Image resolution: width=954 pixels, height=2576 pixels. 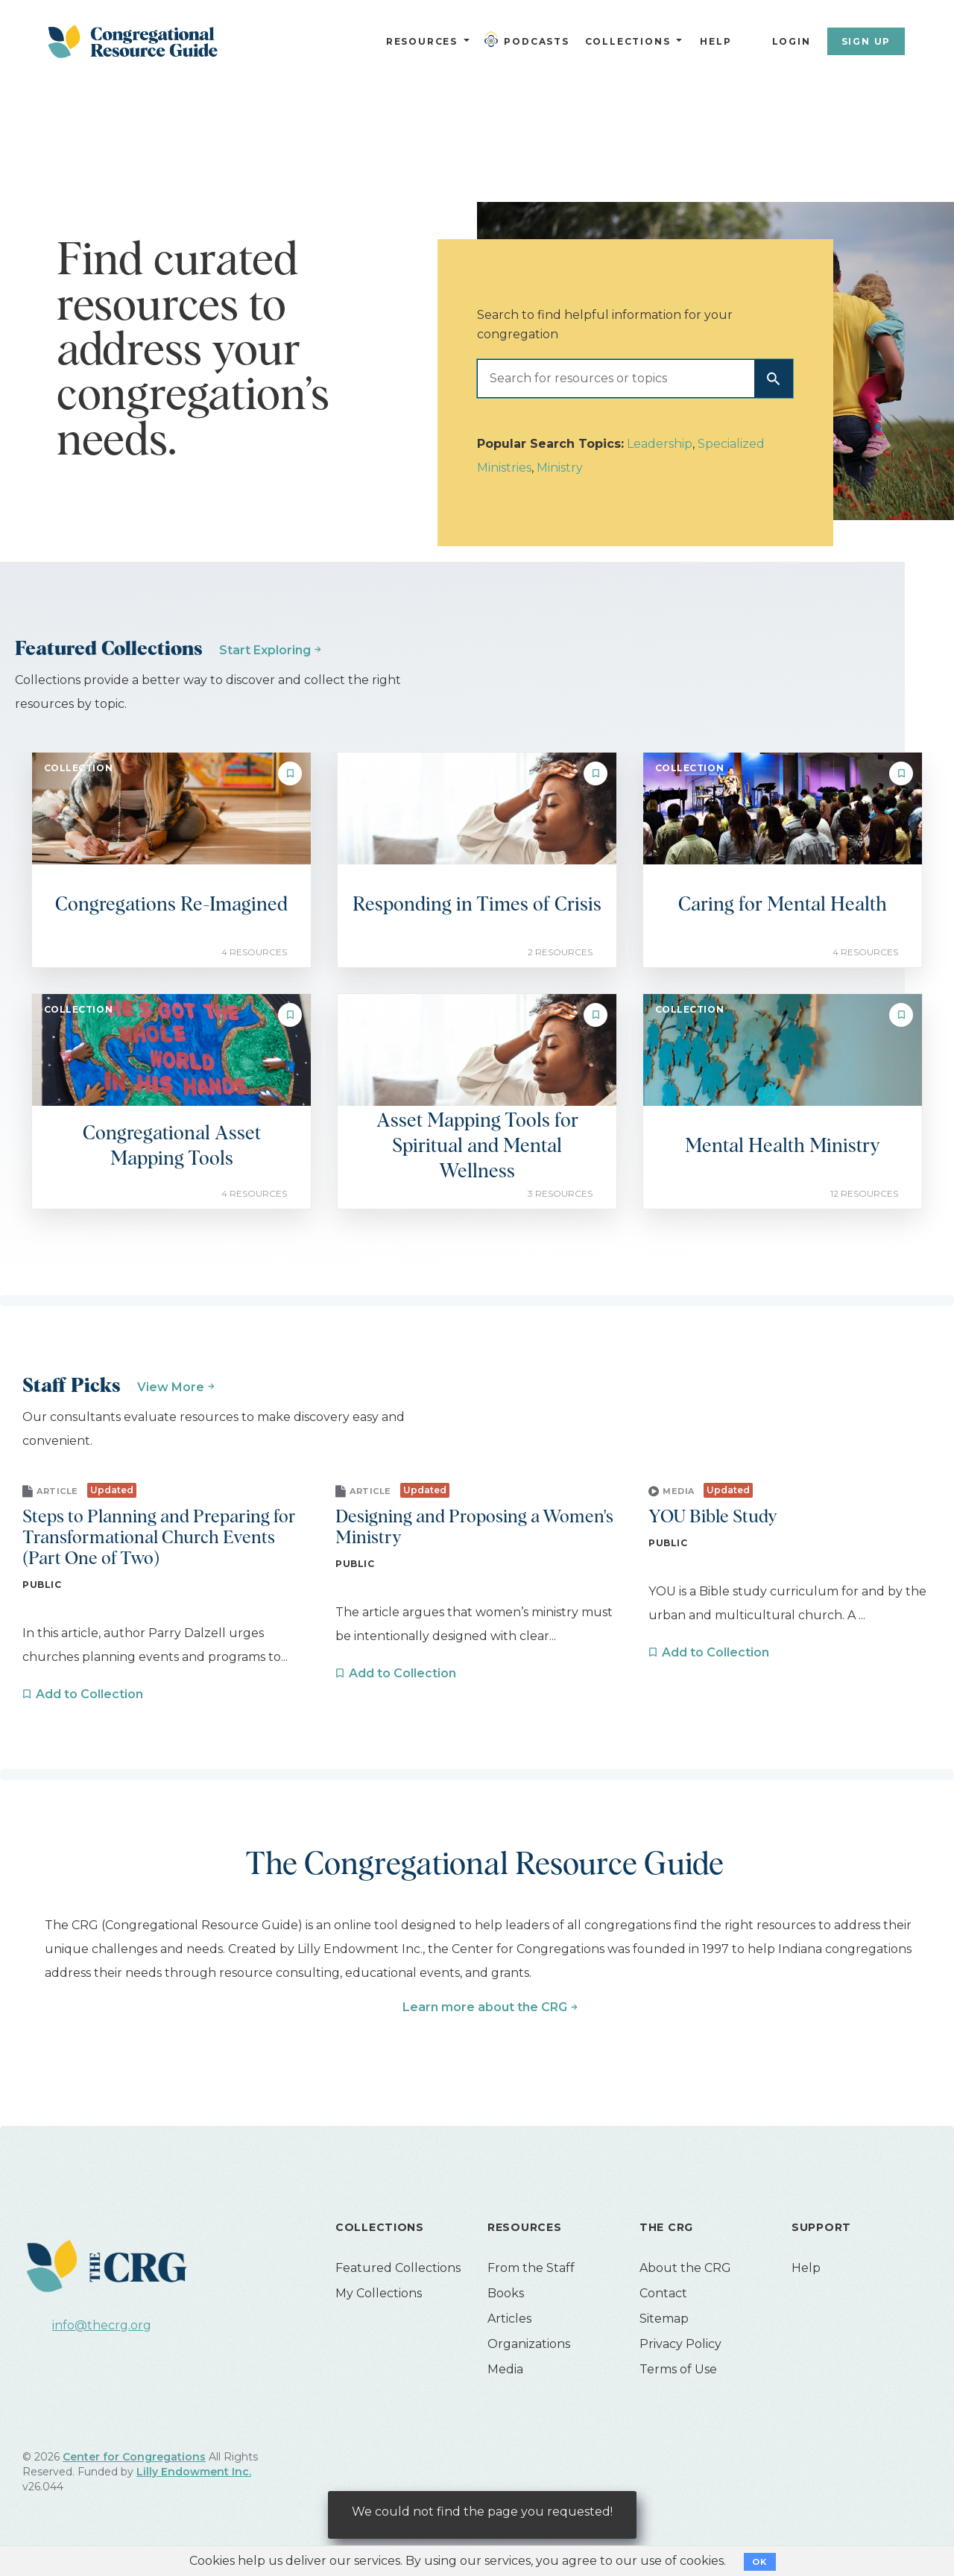 I want to click on info@thecrg.org, so click(x=101, y=2325).